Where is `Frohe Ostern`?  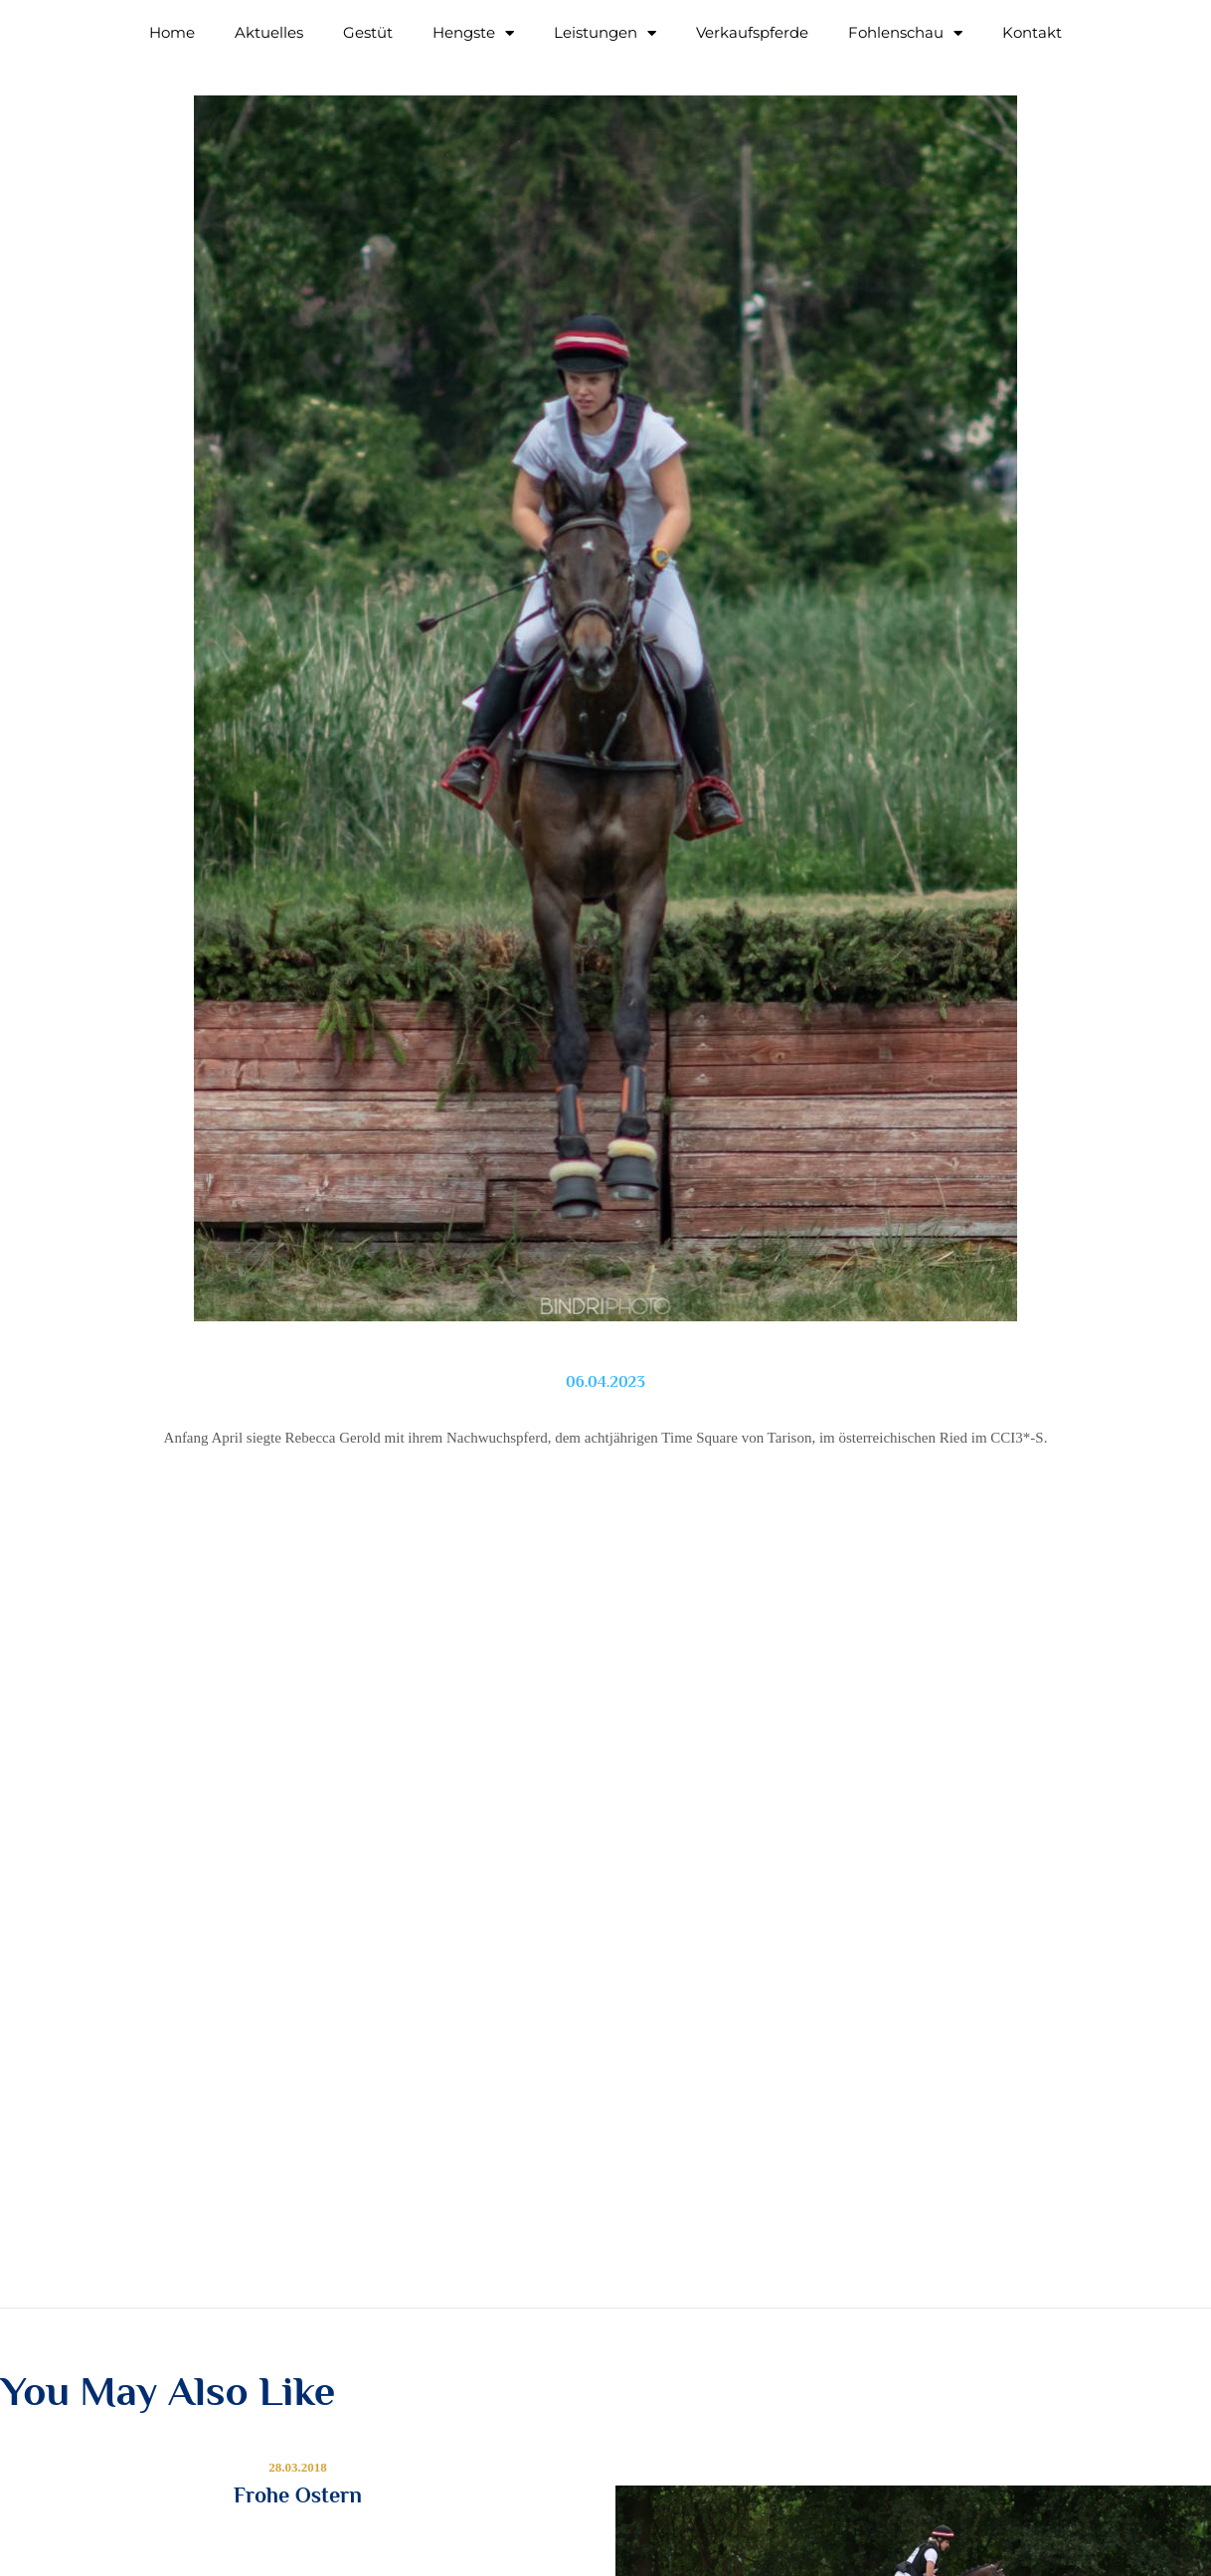
Frohe Ostern is located at coordinates (298, 2495).